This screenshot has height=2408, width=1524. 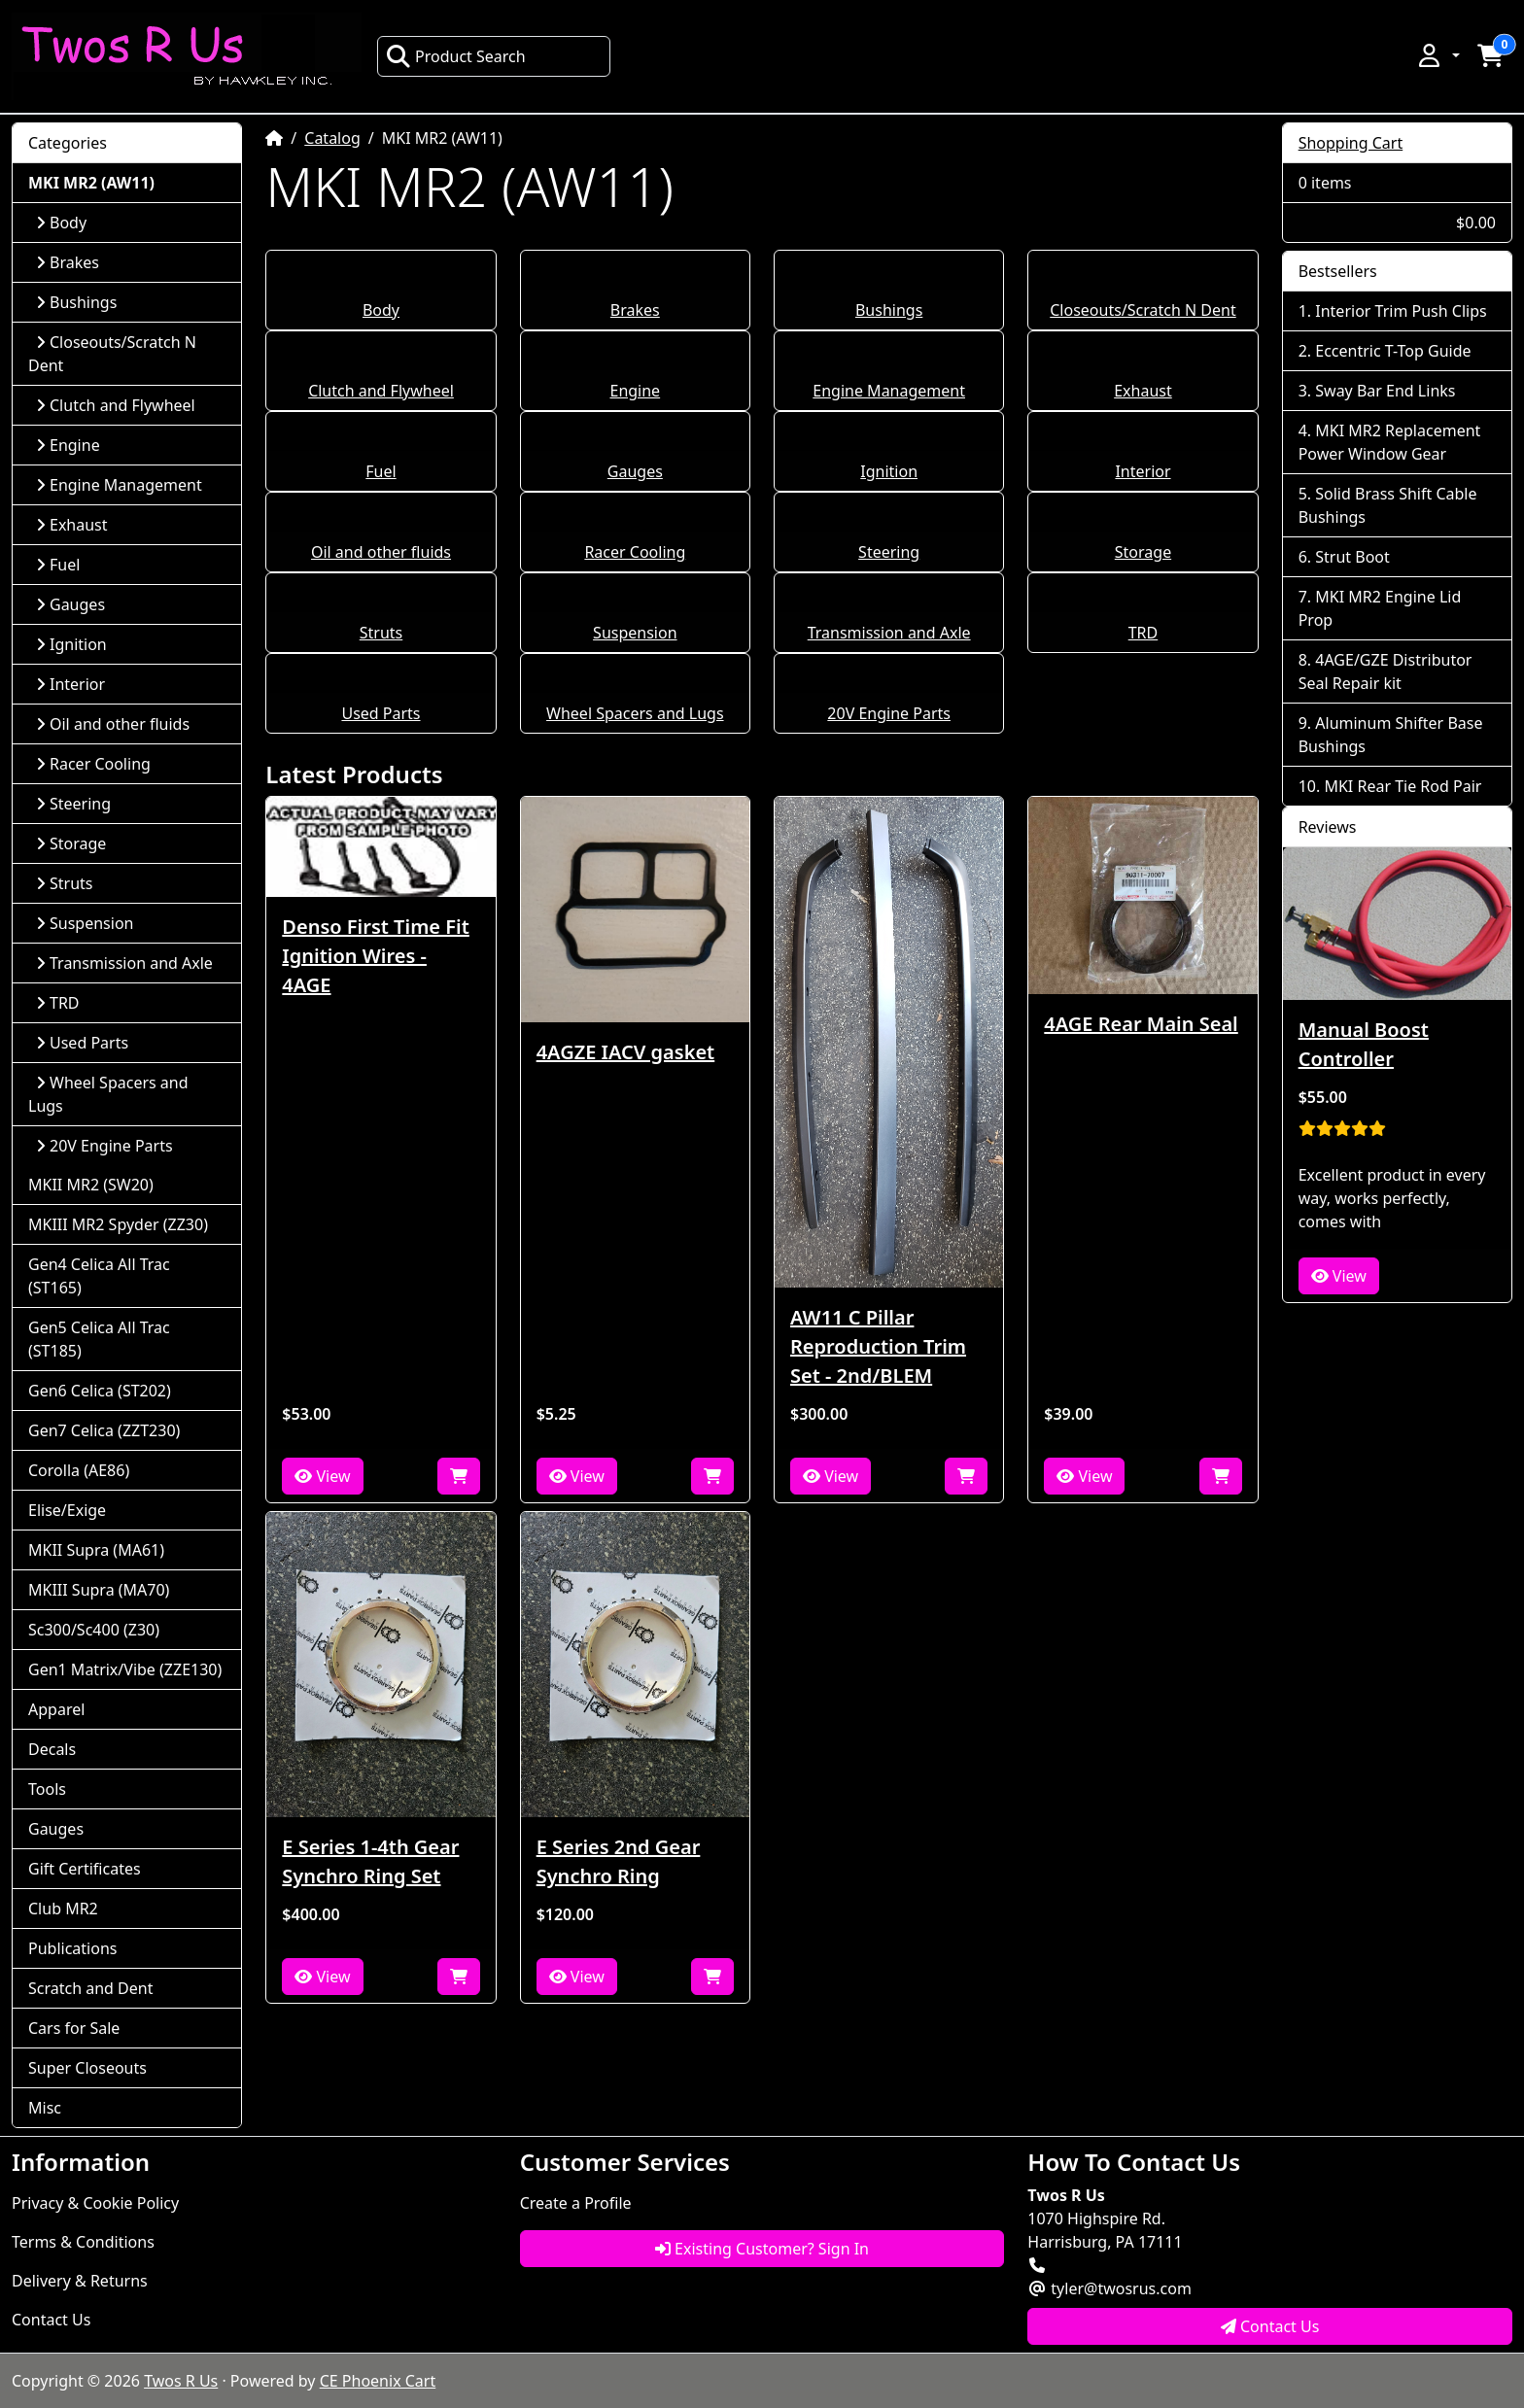 I want to click on Wheel Spacers and Lugs, so click(x=634, y=713).